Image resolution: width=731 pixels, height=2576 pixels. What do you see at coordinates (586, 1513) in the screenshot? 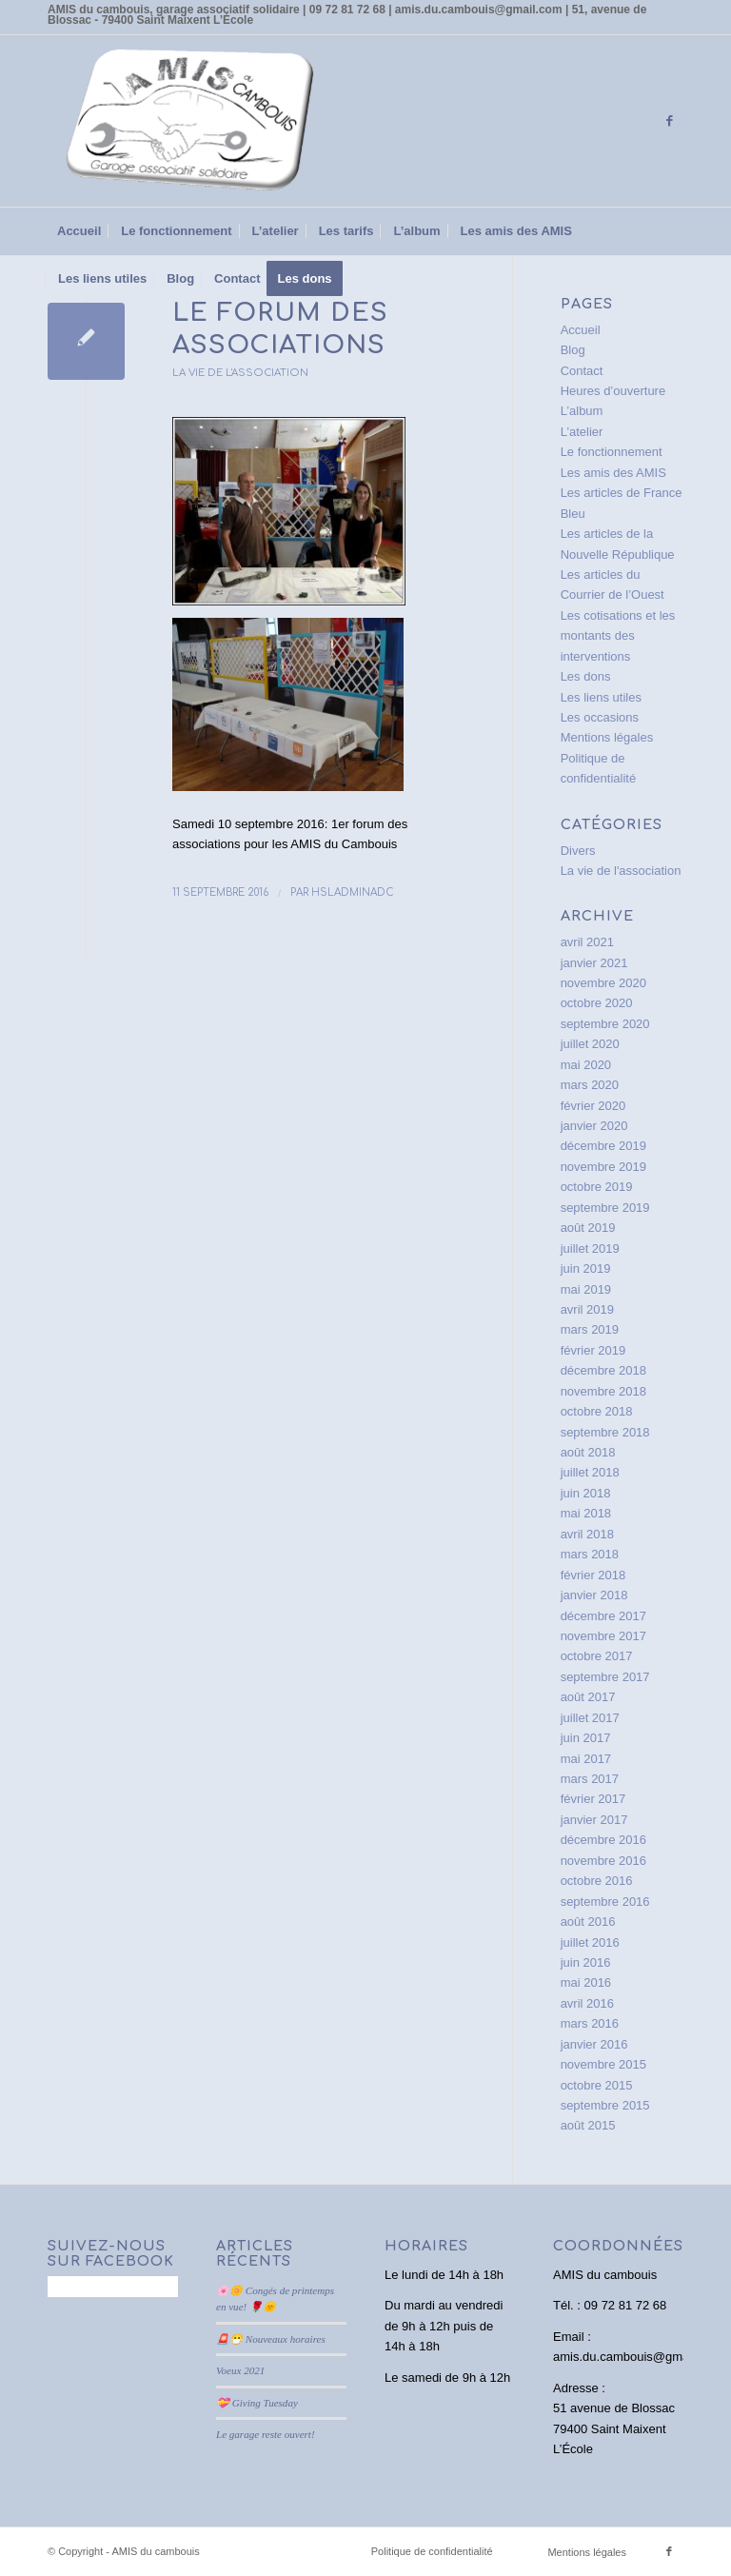
I see `mai 2018` at bounding box center [586, 1513].